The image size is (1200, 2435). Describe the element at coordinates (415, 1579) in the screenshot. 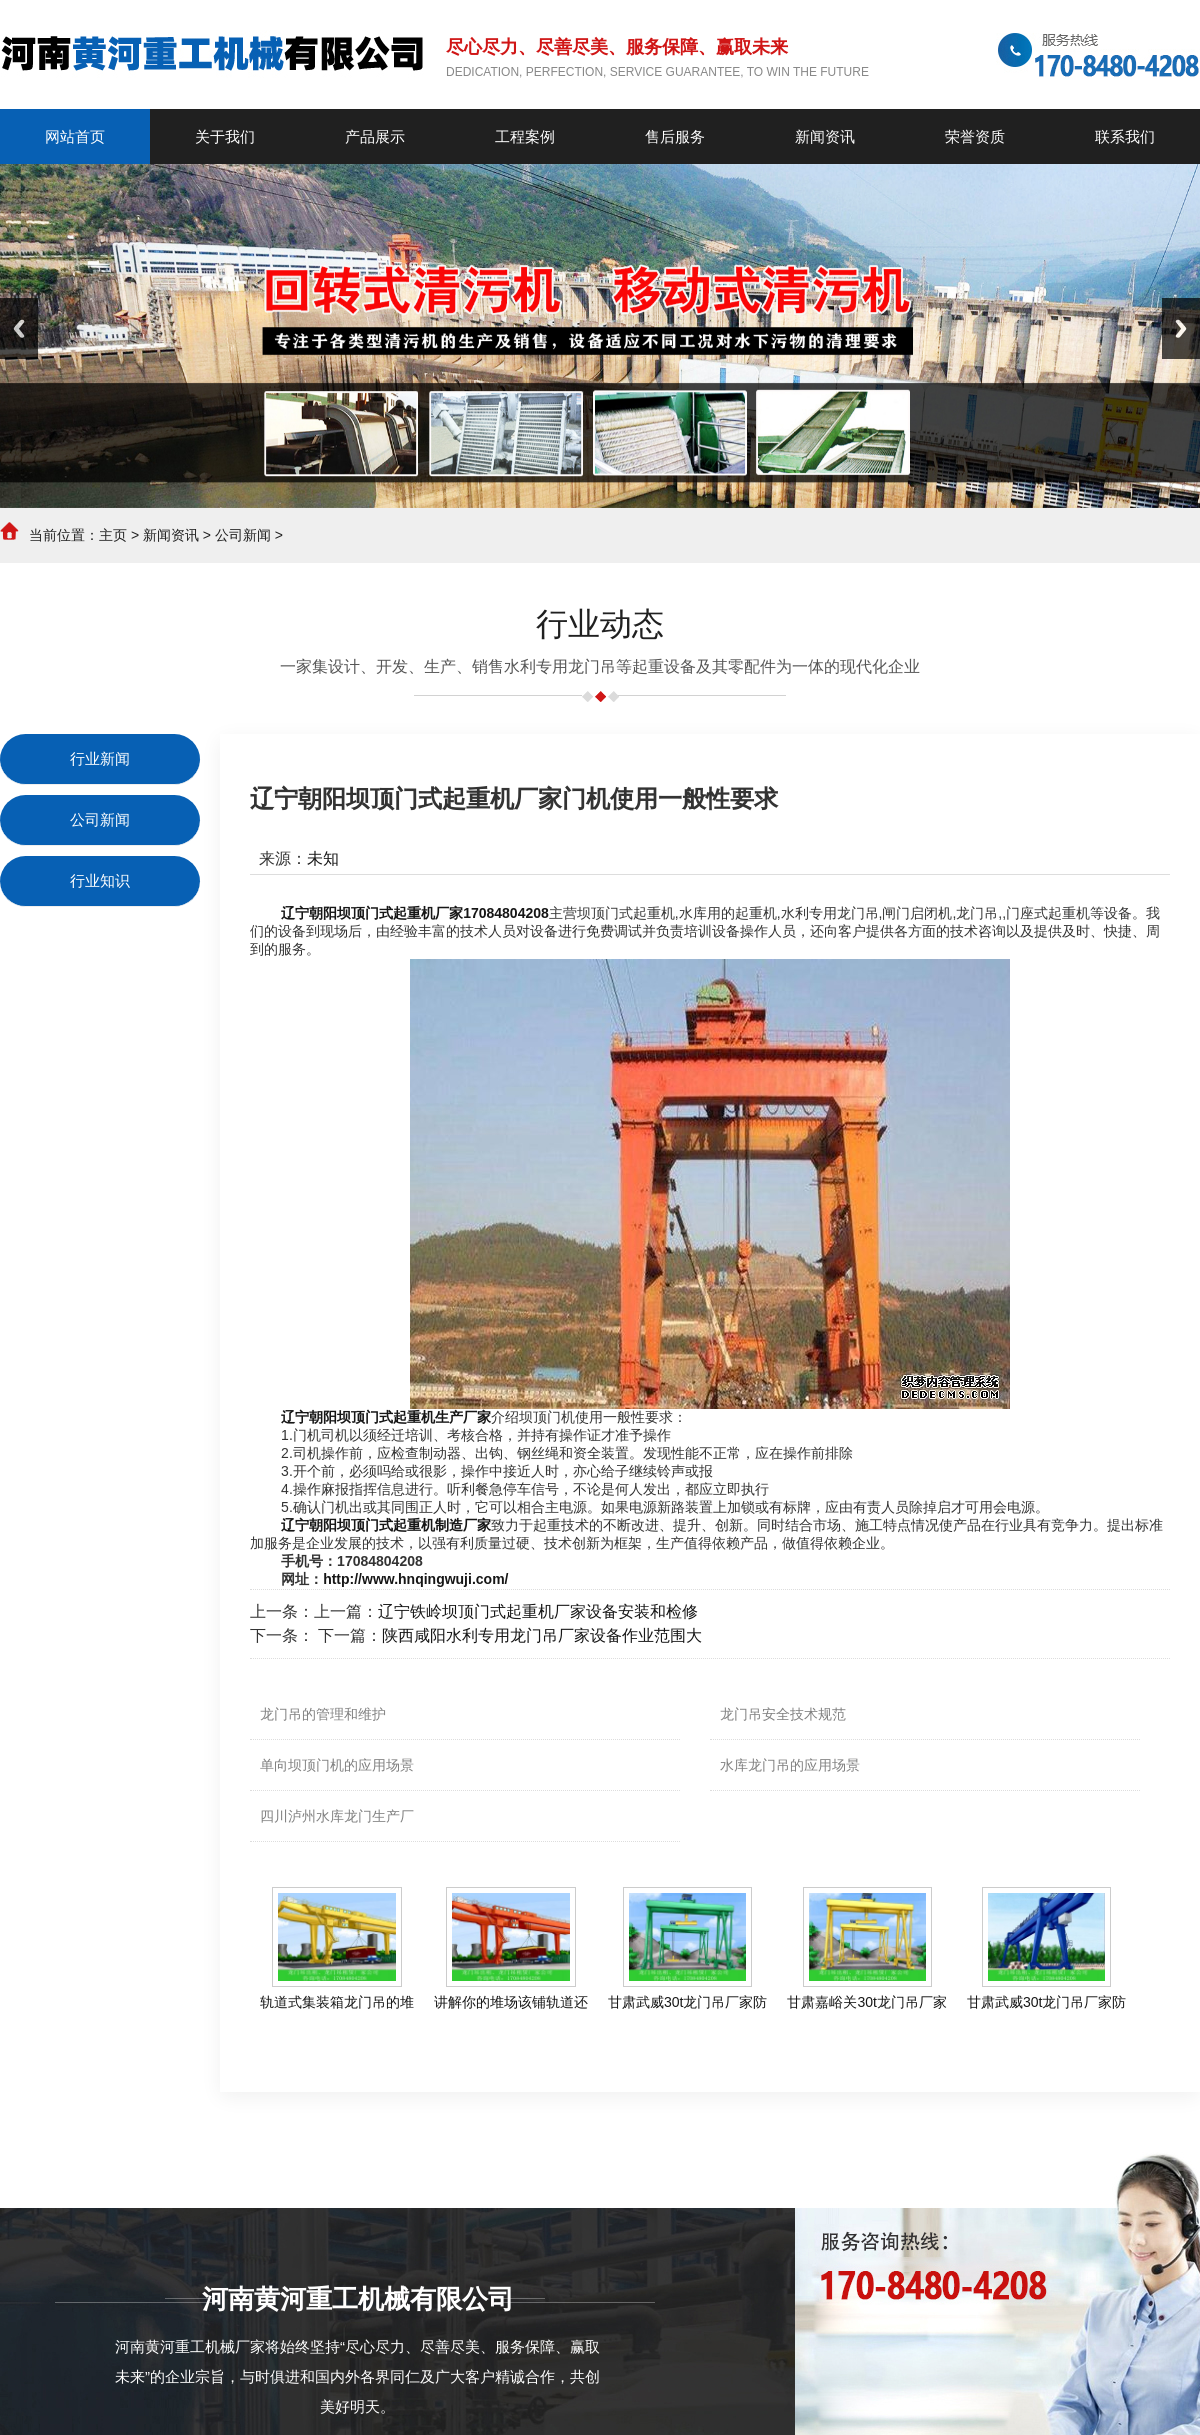

I see `http://www.hnqingwuji.com/` at that location.